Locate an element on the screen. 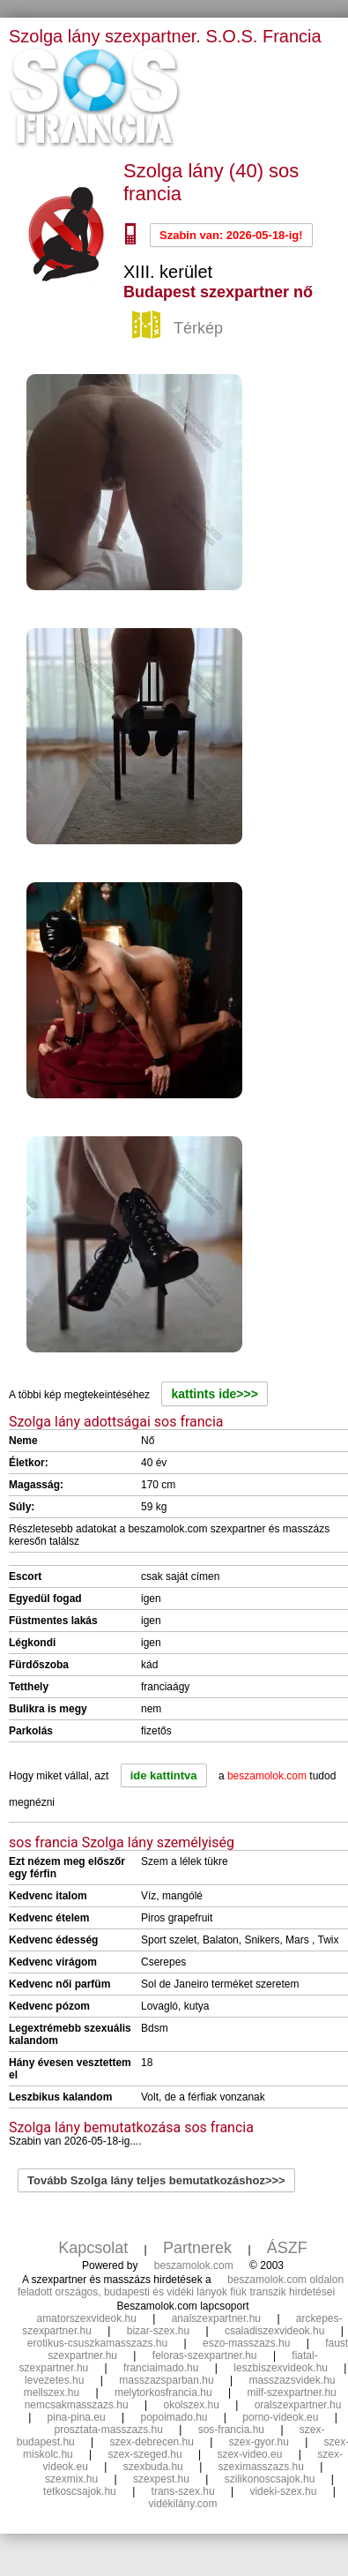  szex-szeged.hu is located at coordinates (145, 2454).